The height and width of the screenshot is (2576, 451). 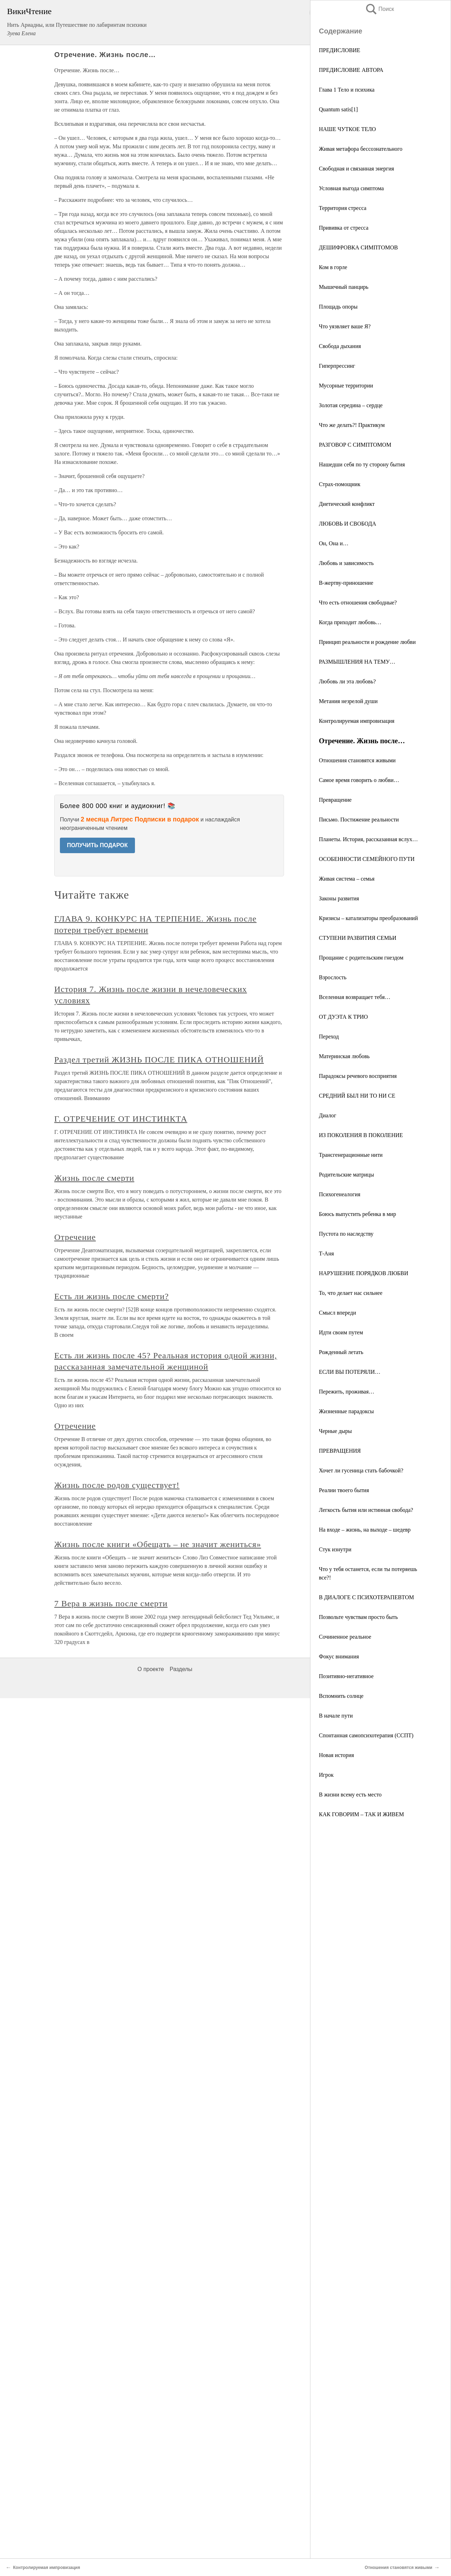 What do you see at coordinates (346, 386) in the screenshot?
I see `Мусорные территории` at bounding box center [346, 386].